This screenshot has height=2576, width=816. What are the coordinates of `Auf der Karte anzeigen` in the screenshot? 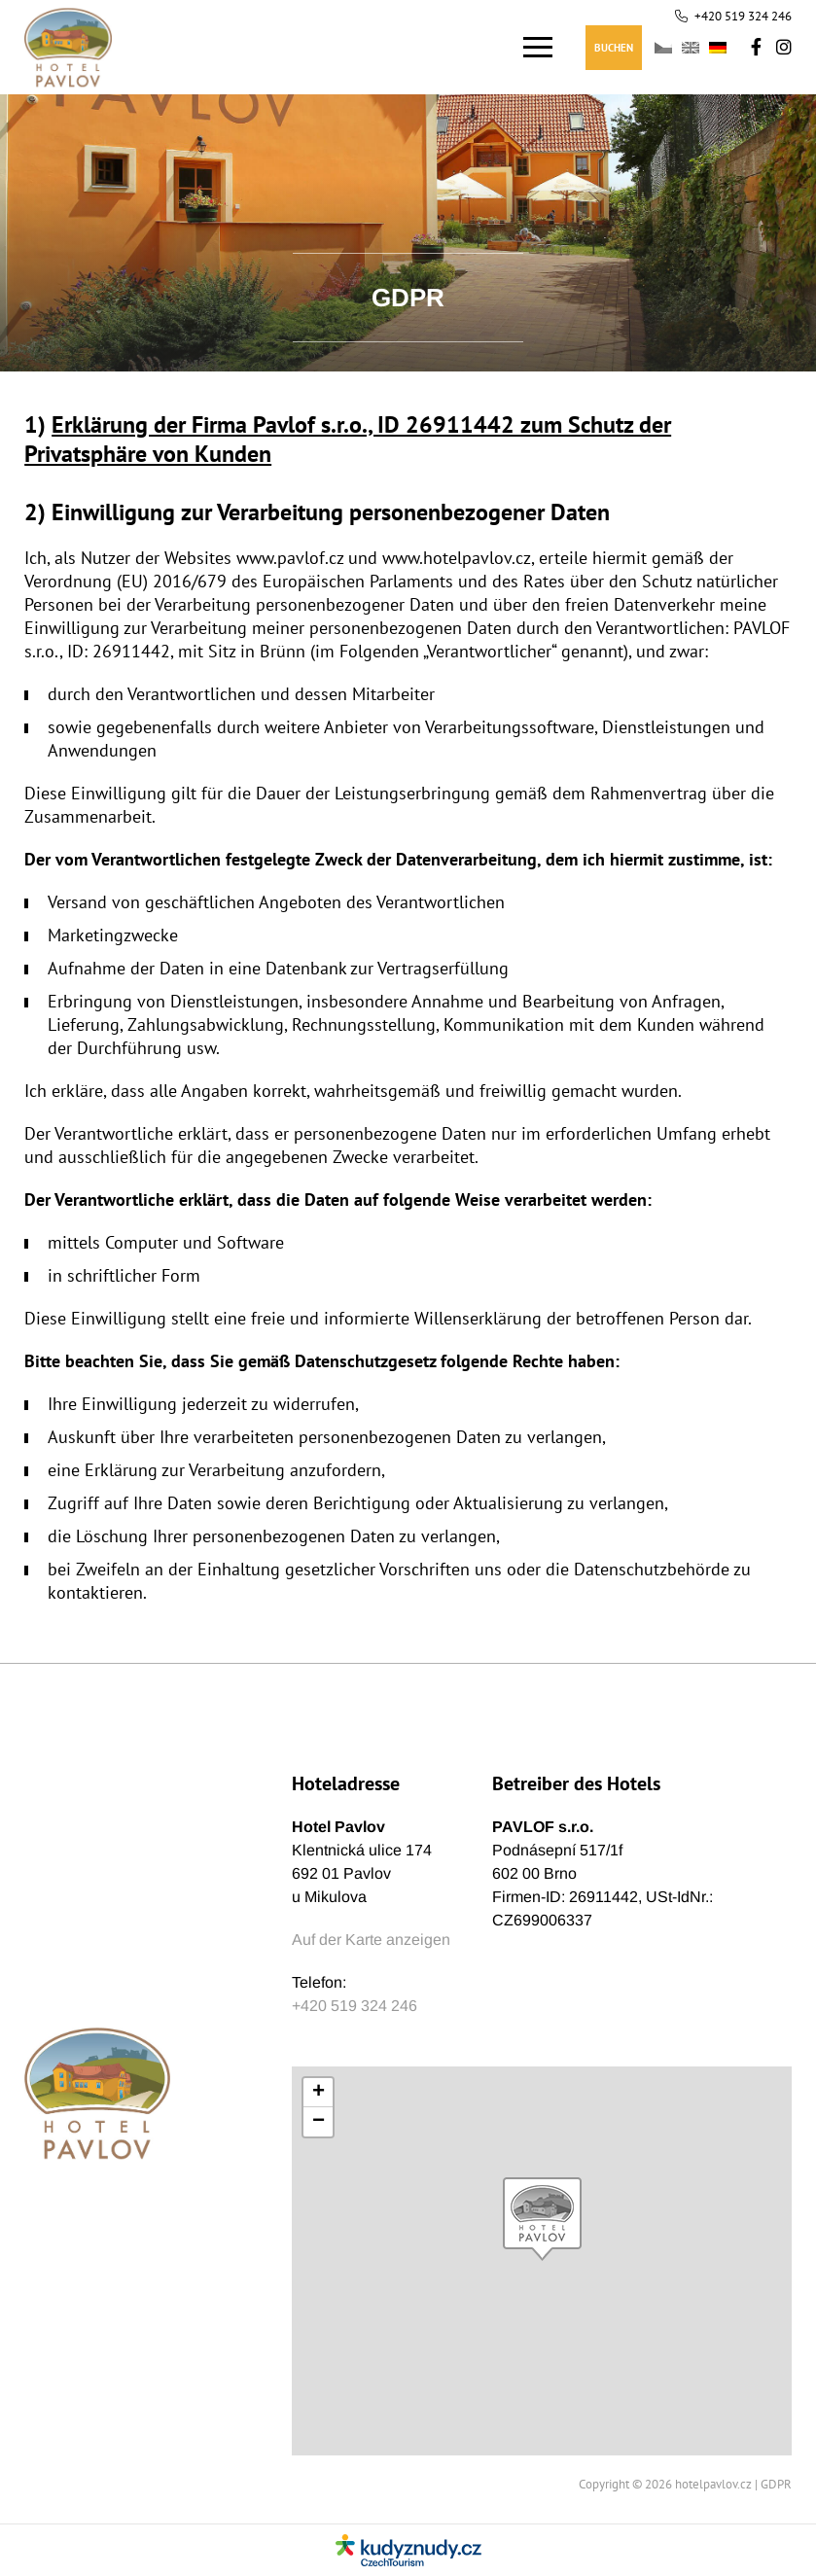 It's located at (371, 1939).